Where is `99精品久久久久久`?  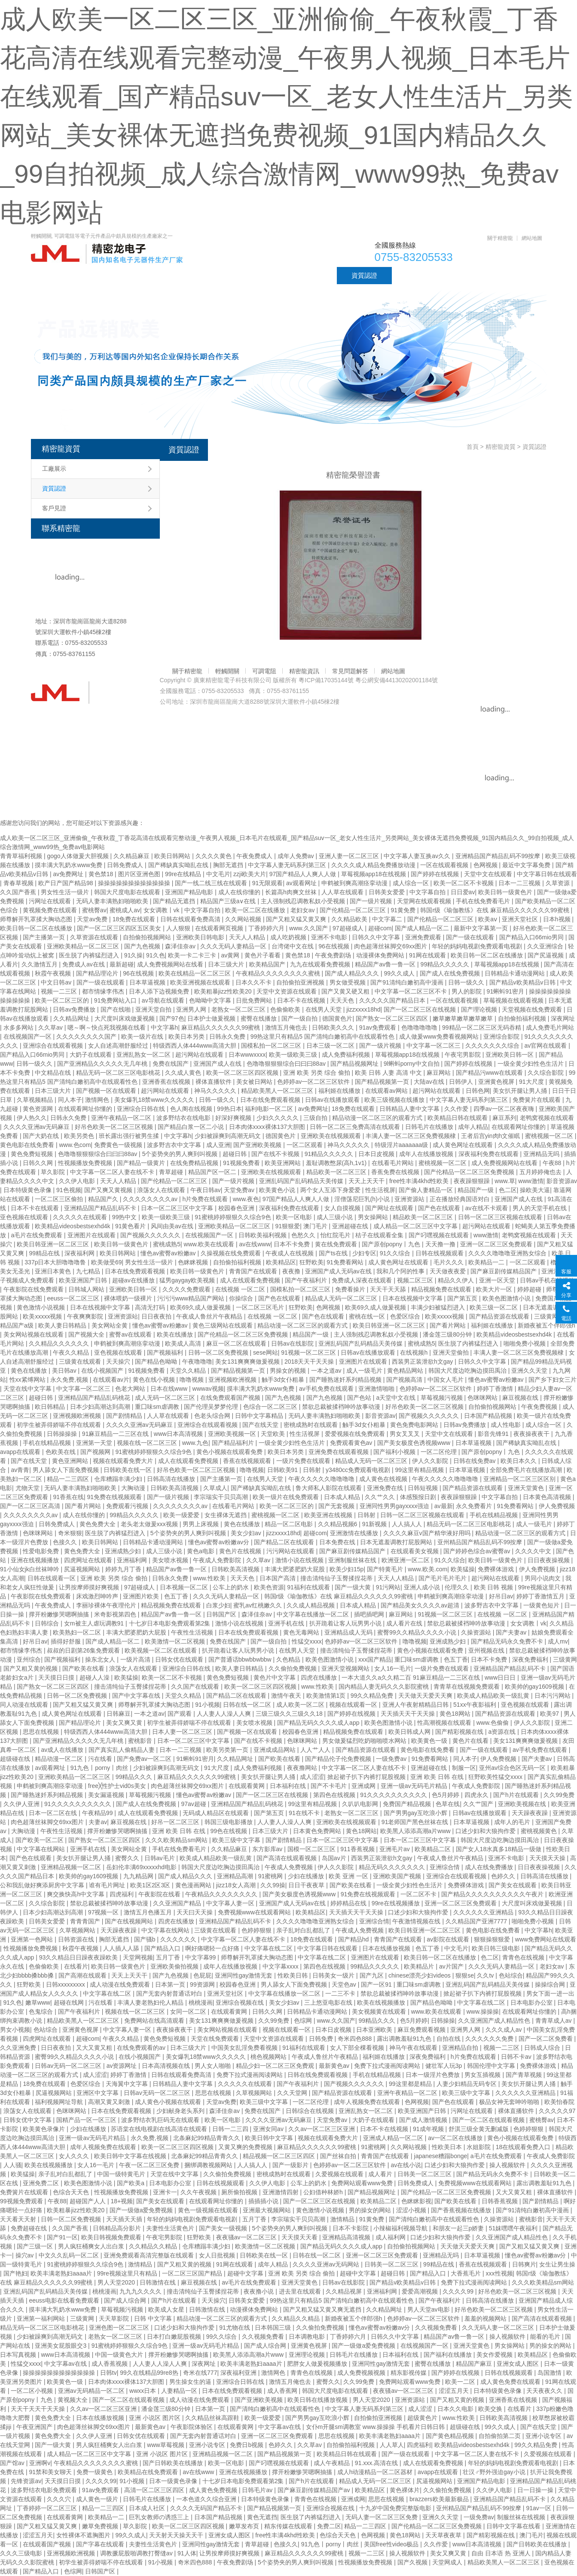 99精品久久久久久 is located at coordinates (446, 964).